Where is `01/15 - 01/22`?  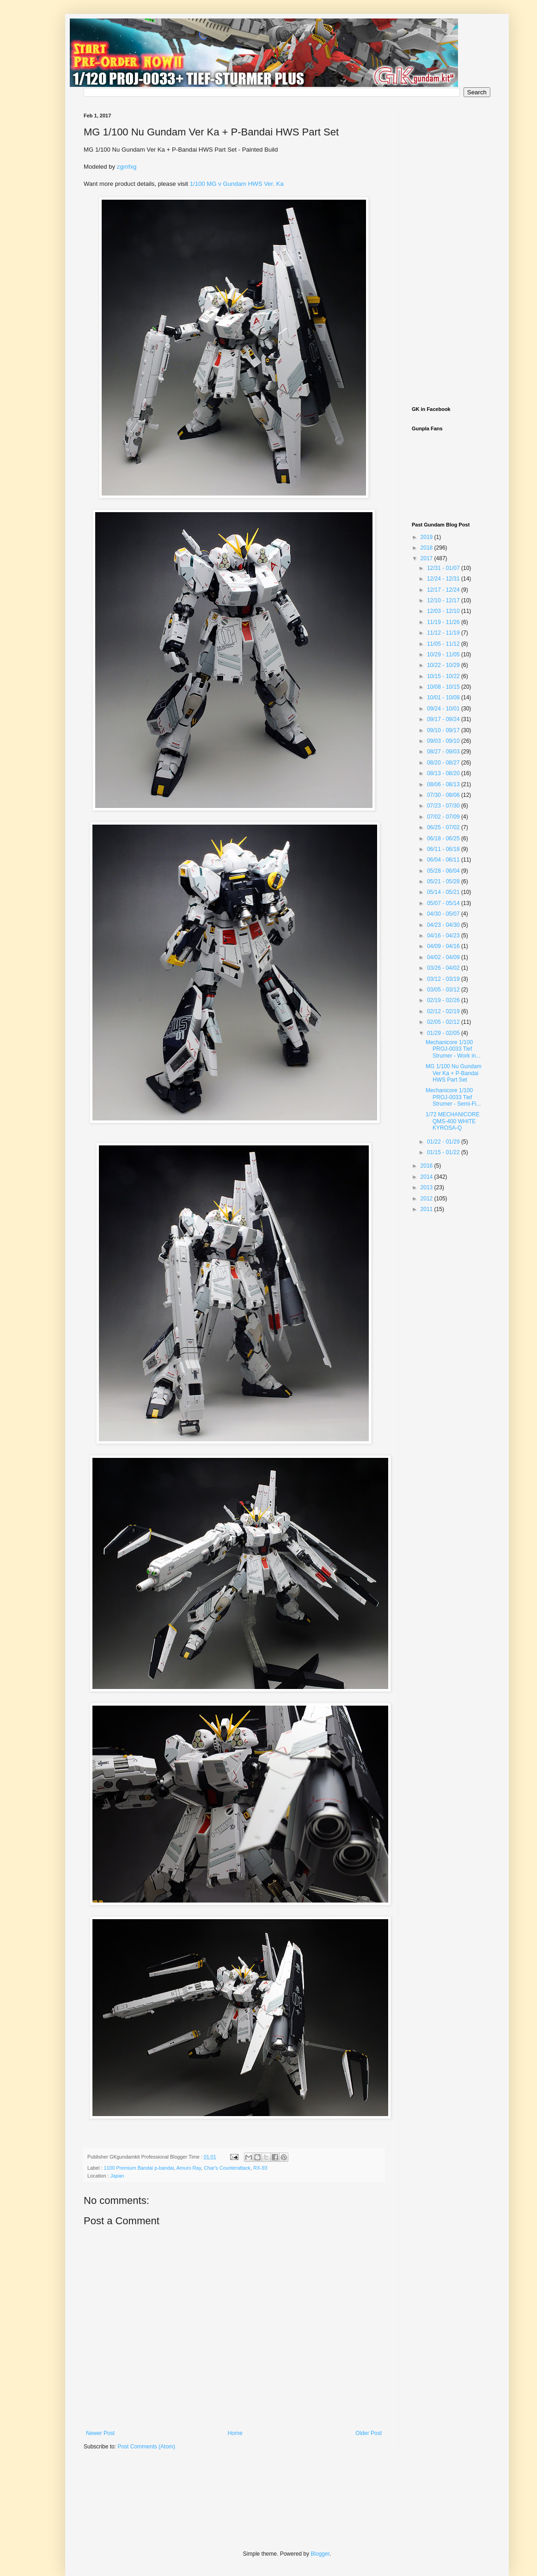
01/15 - 01/22 is located at coordinates (444, 1152).